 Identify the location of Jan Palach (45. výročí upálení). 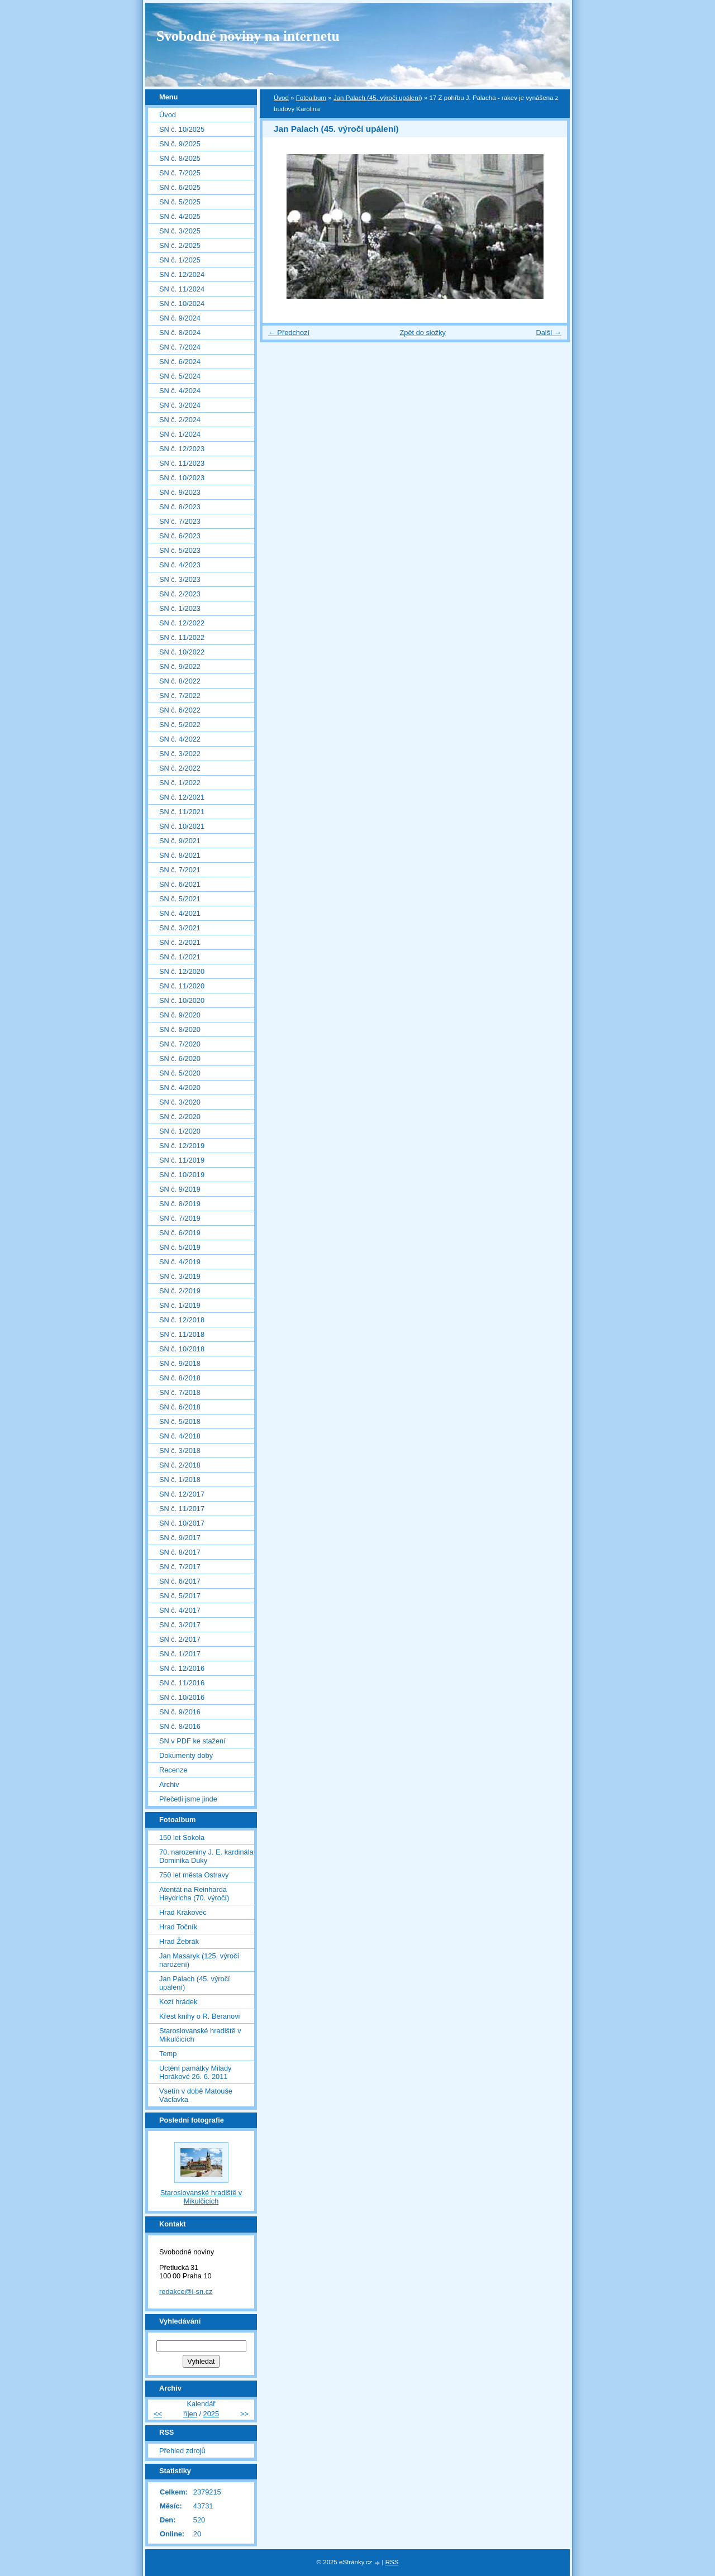
(377, 97).